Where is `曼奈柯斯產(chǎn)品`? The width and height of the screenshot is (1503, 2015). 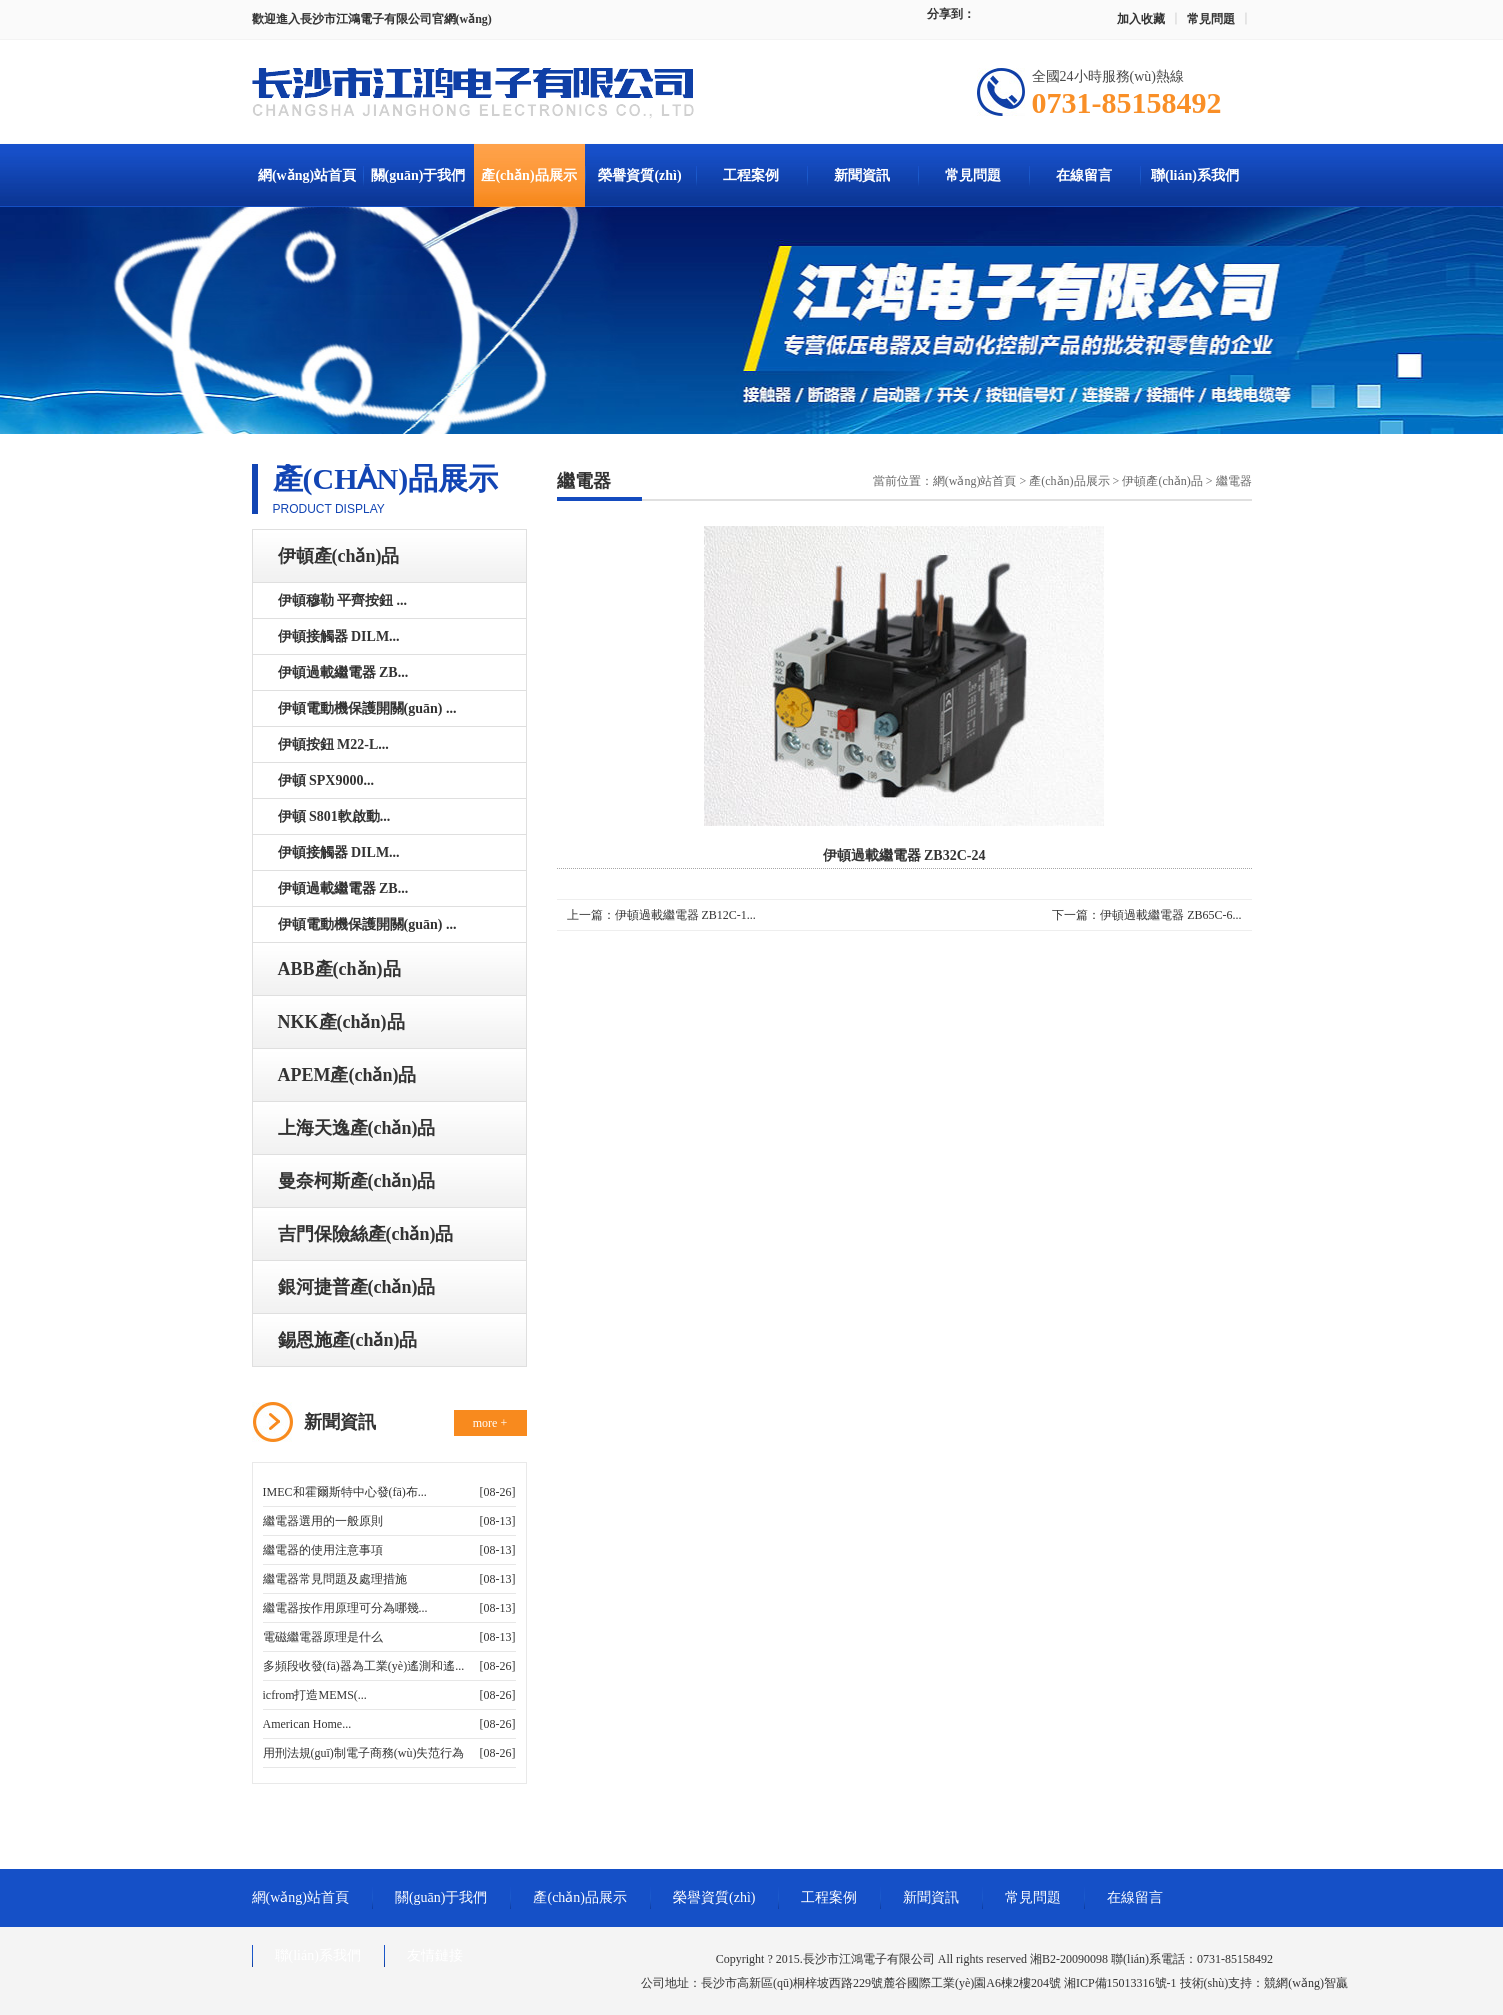
曼奈柯斯產(chǎn)品 is located at coordinates (357, 1181).